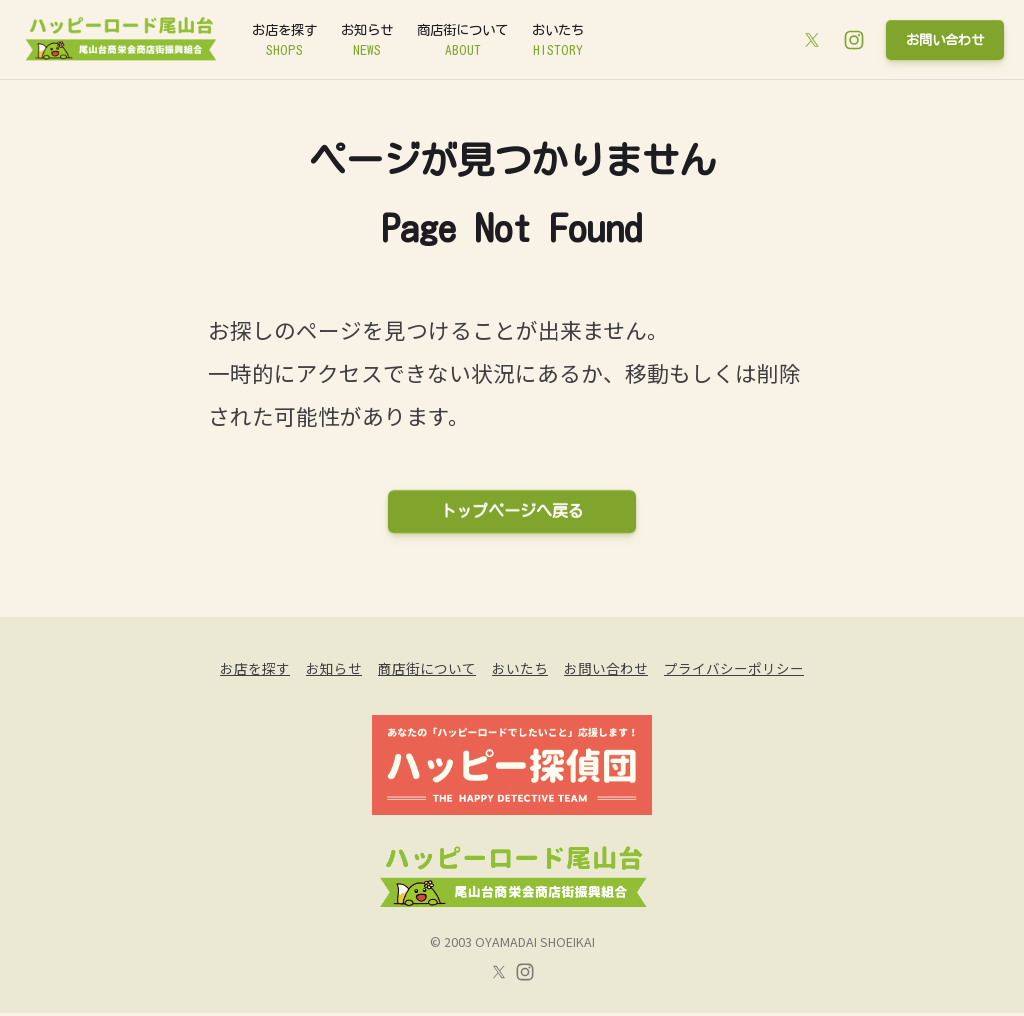 This screenshot has height=1016, width=1024. What do you see at coordinates (512, 512) in the screenshot?
I see `トップページへ戻る` at bounding box center [512, 512].